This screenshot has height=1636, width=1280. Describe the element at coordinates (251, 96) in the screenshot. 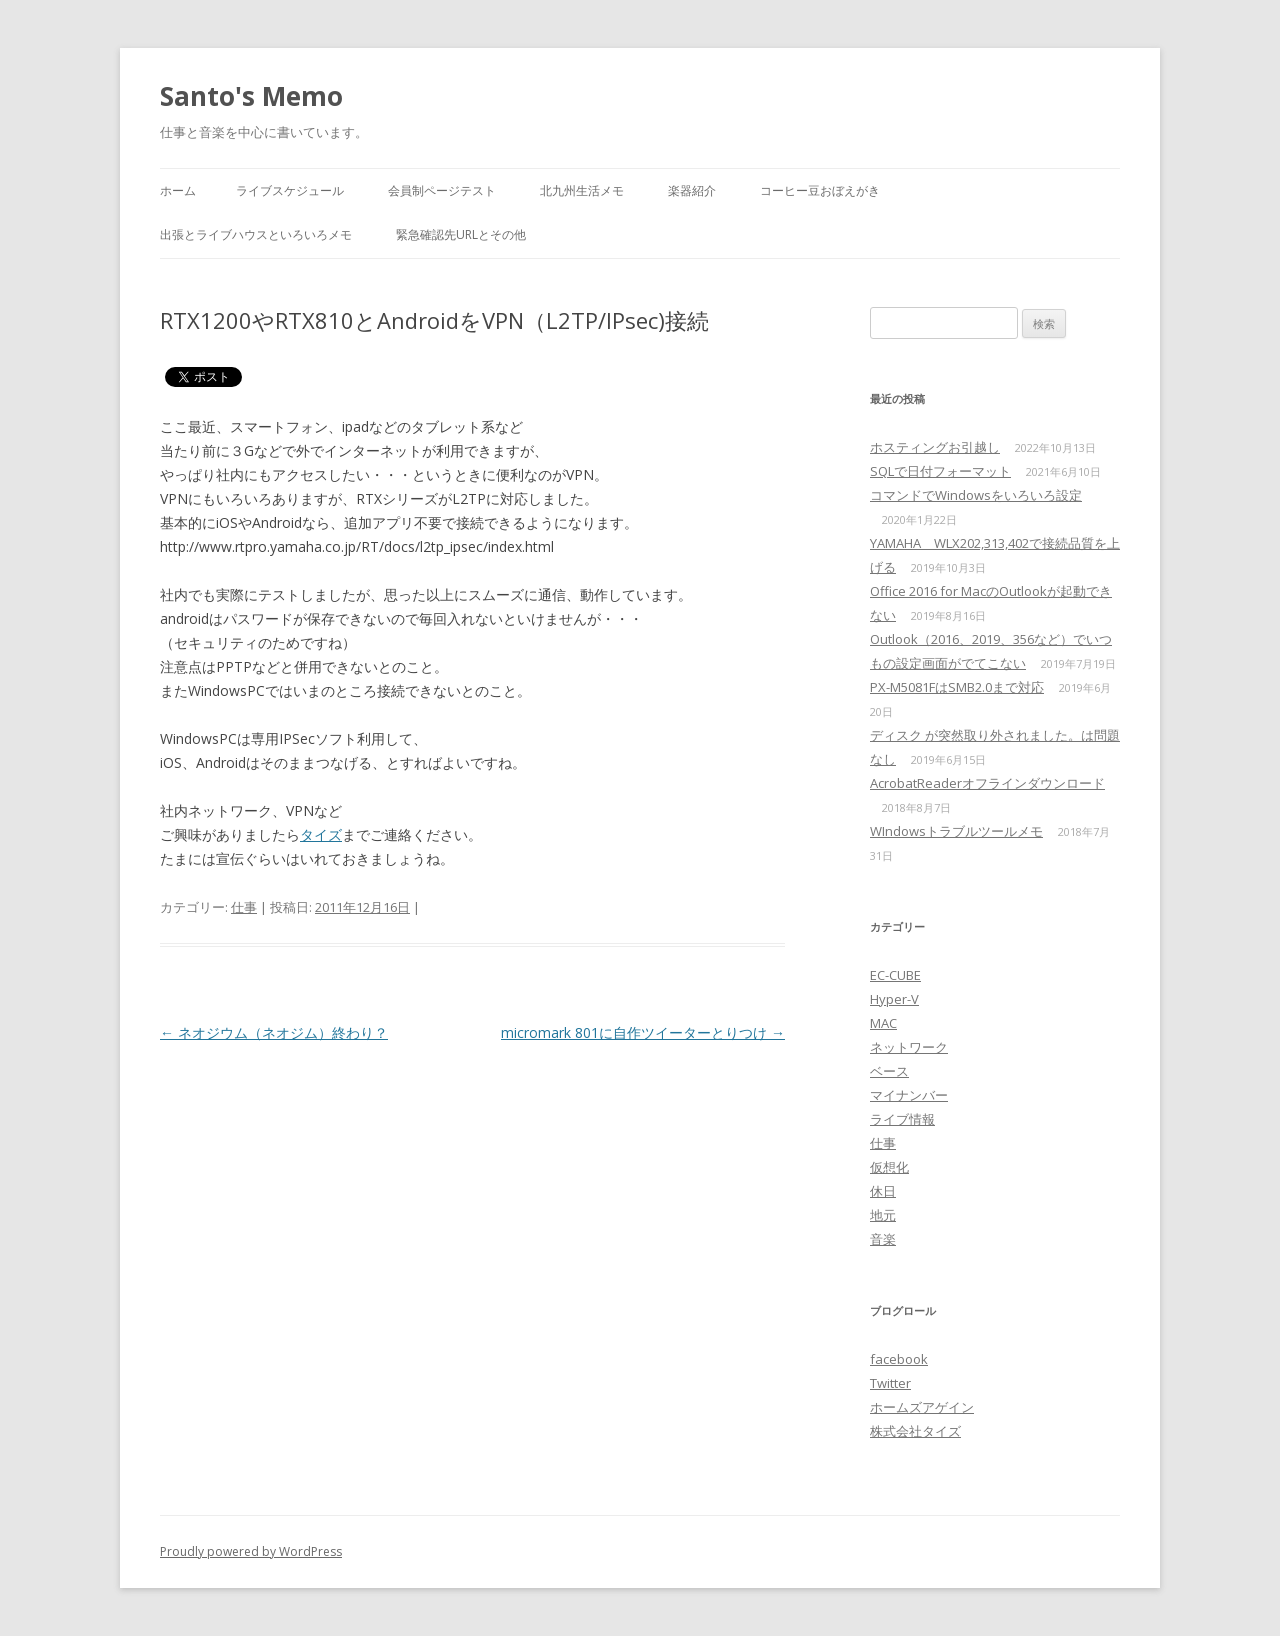

I see `Santo's Memo` at that location.